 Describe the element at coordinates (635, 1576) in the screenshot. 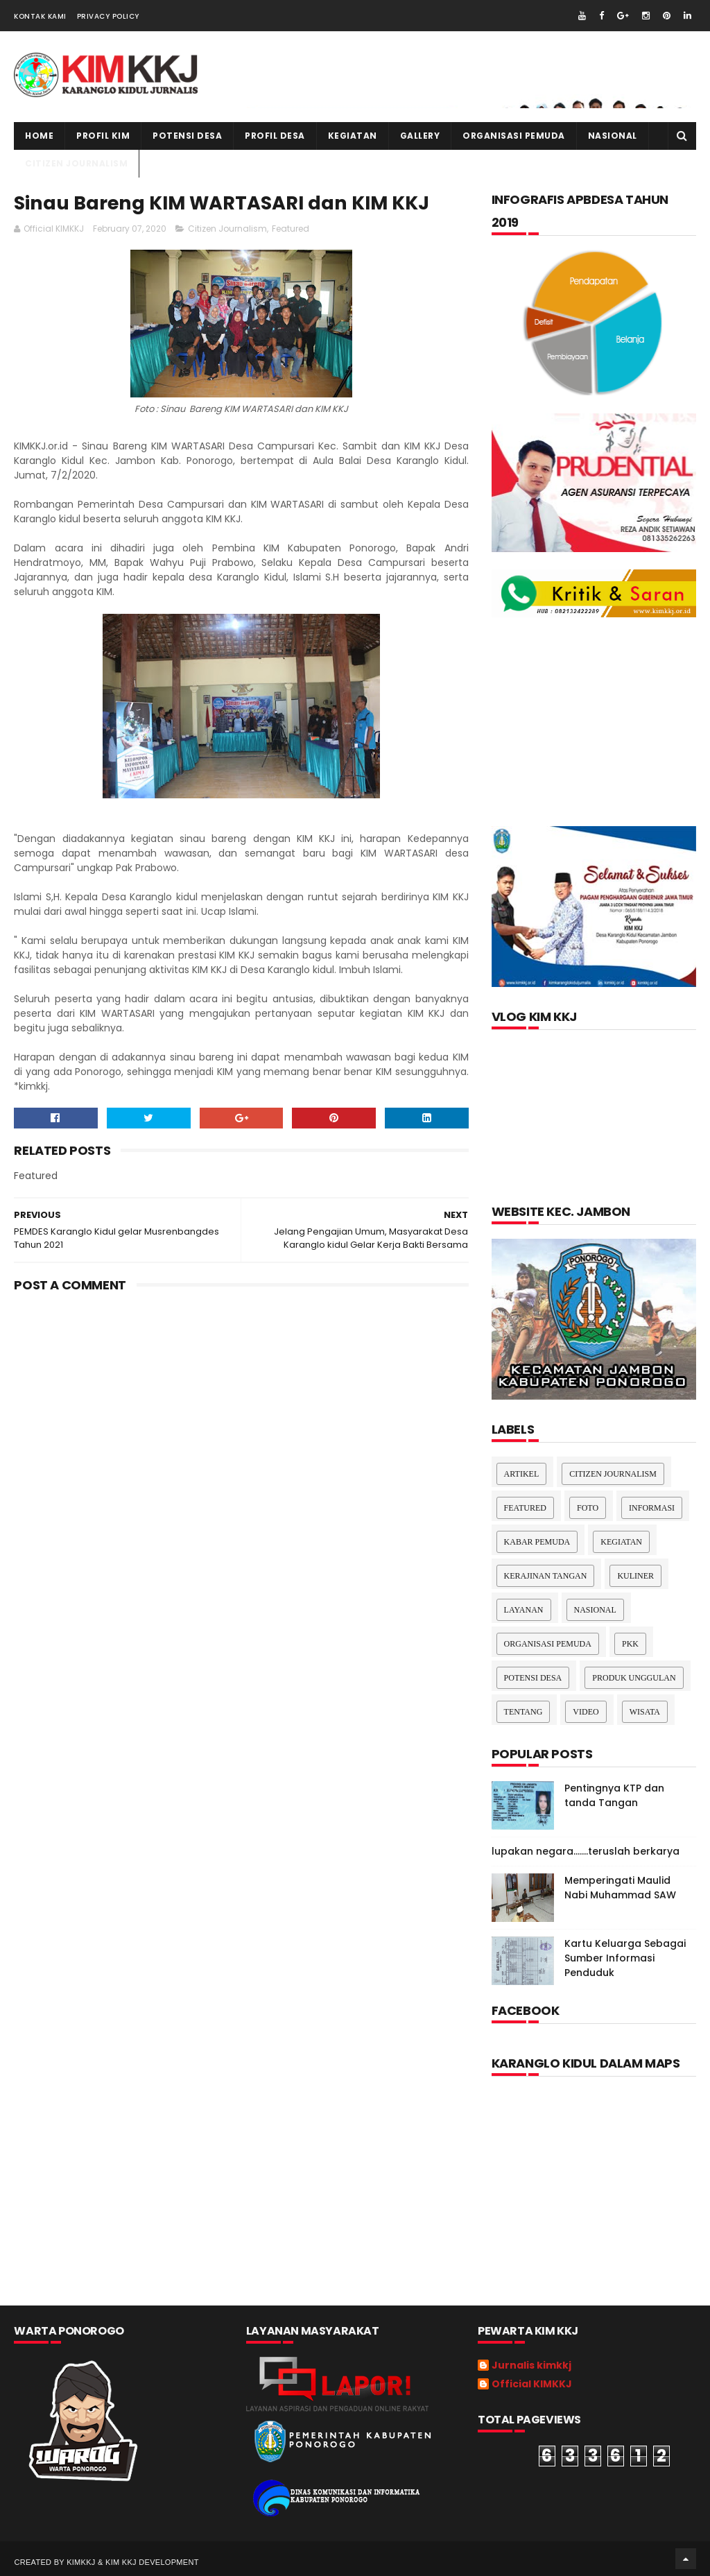

I see `kuliner` at that location.